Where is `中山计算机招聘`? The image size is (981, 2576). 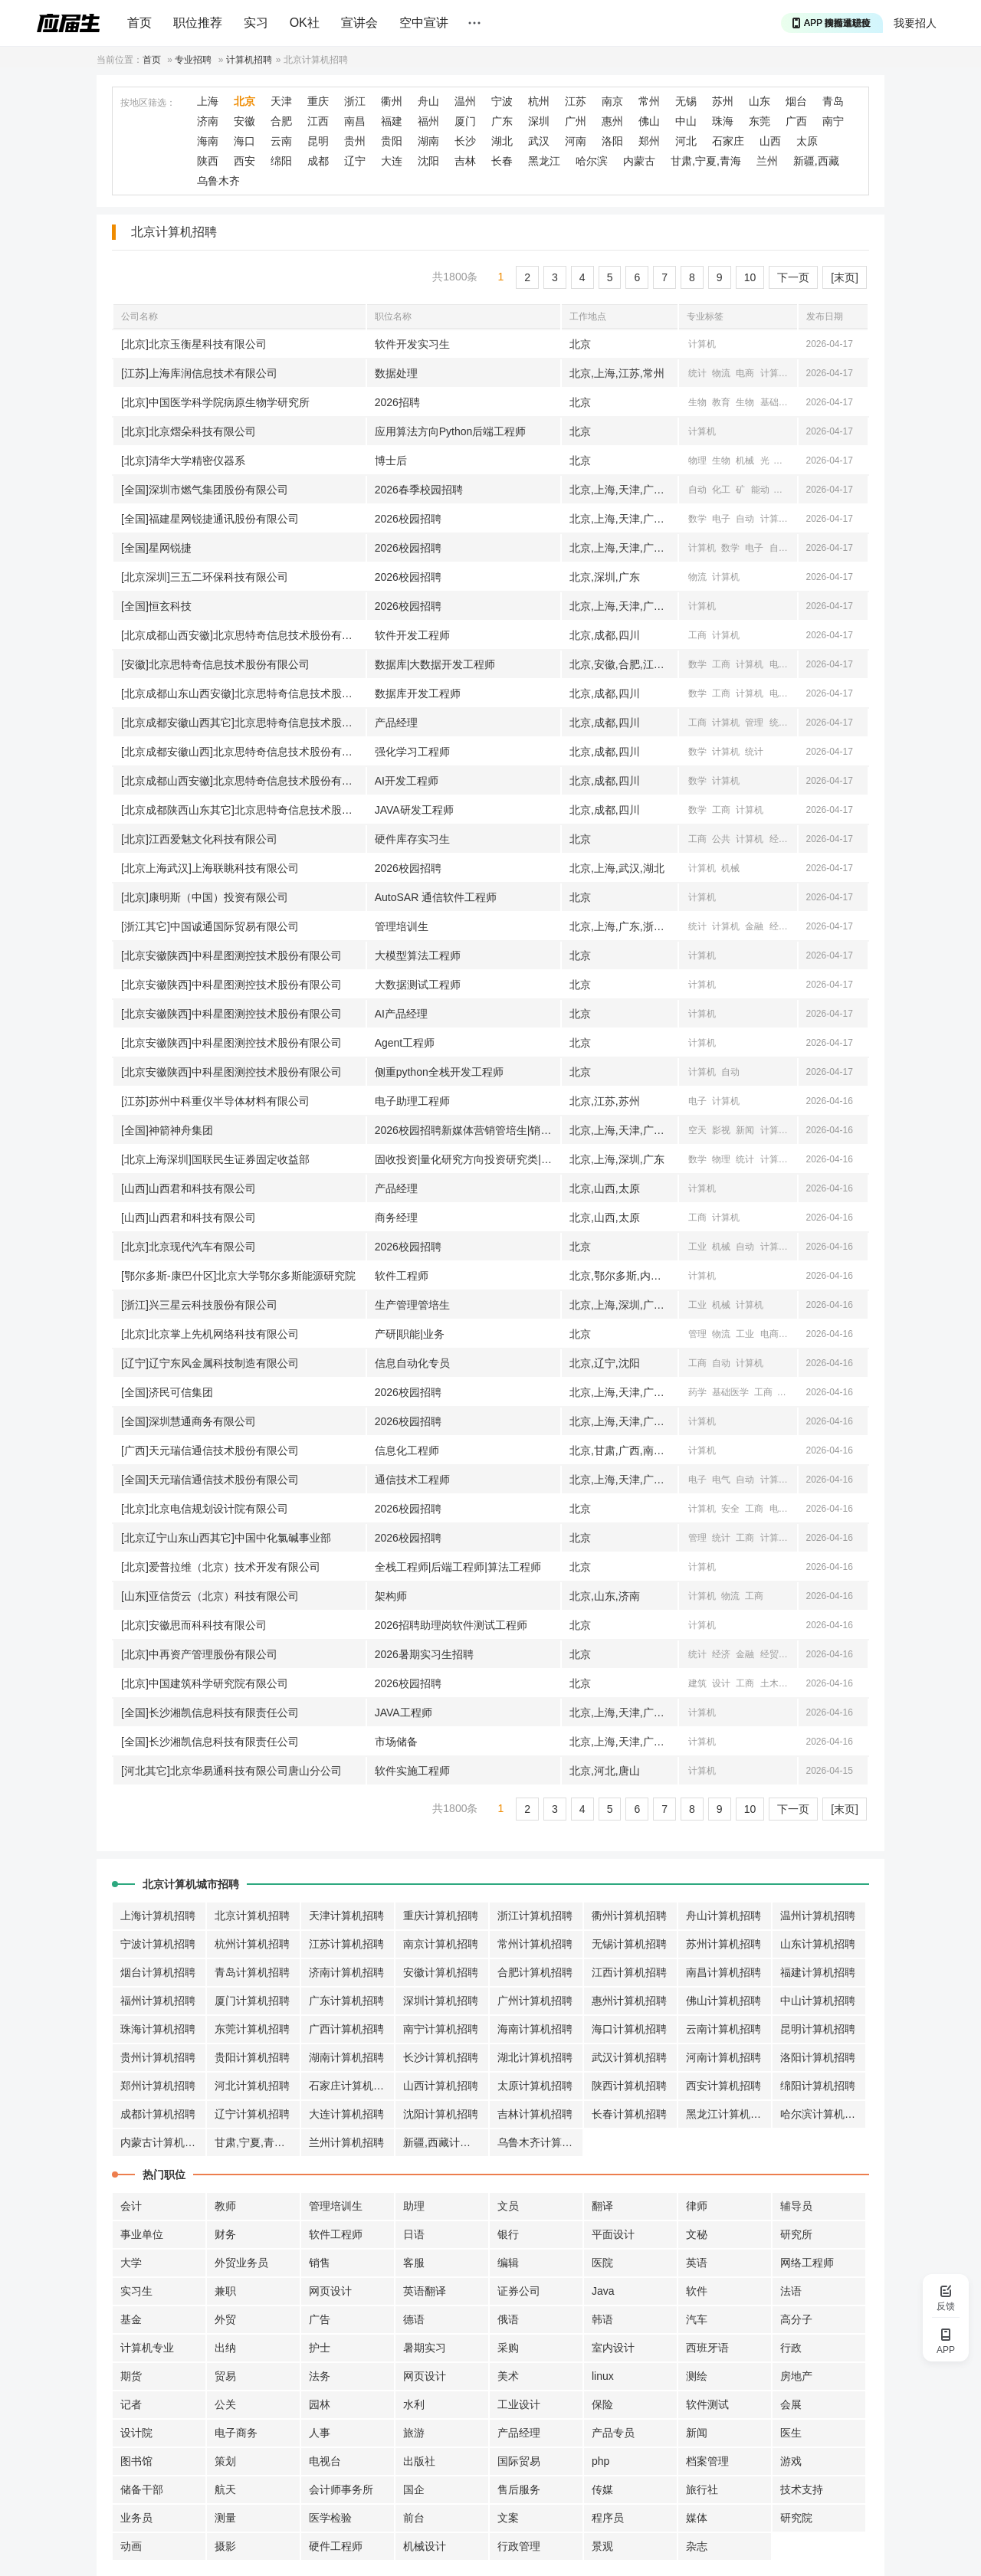
中山计算机招聘 is located at coordinates (817, 2000).